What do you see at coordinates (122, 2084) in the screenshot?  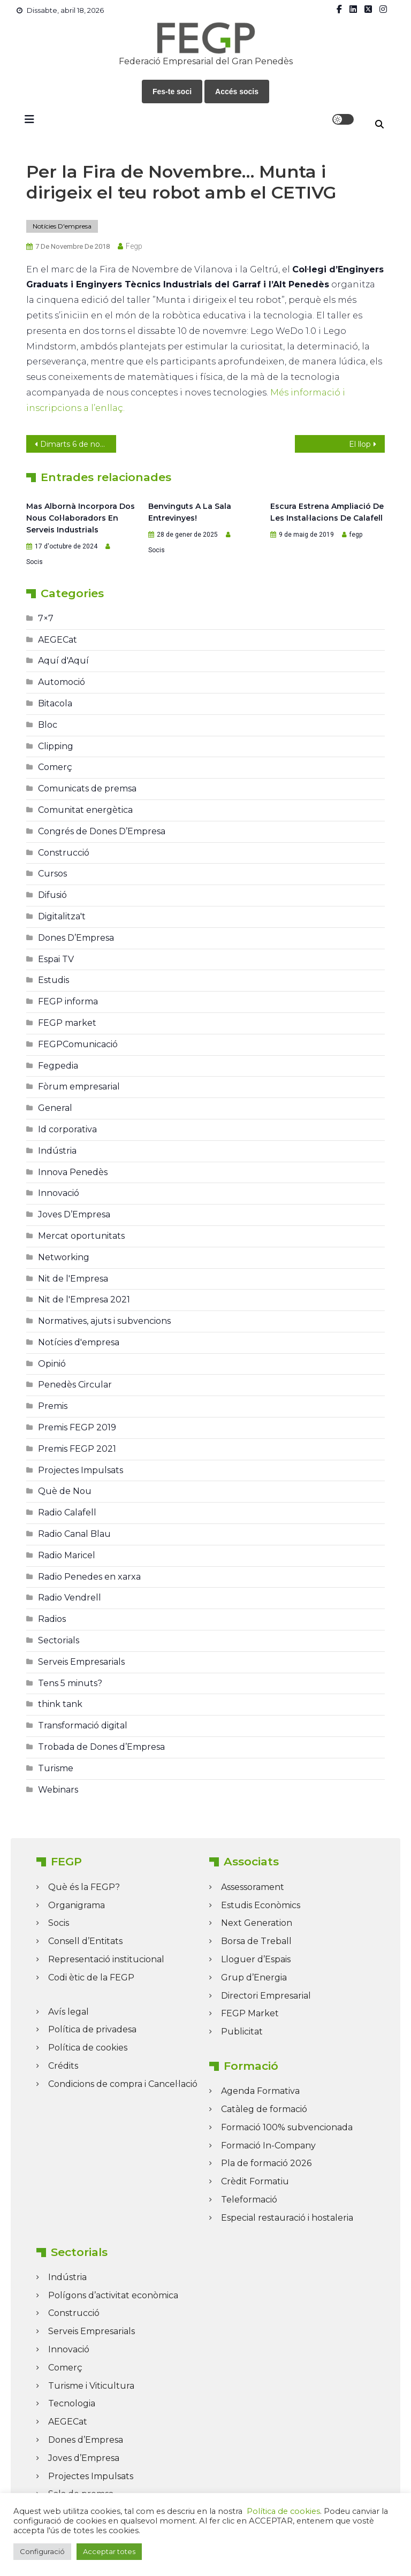 I see `Condicions de compra i Cancel·lació` at bounding box center [122, 2084].